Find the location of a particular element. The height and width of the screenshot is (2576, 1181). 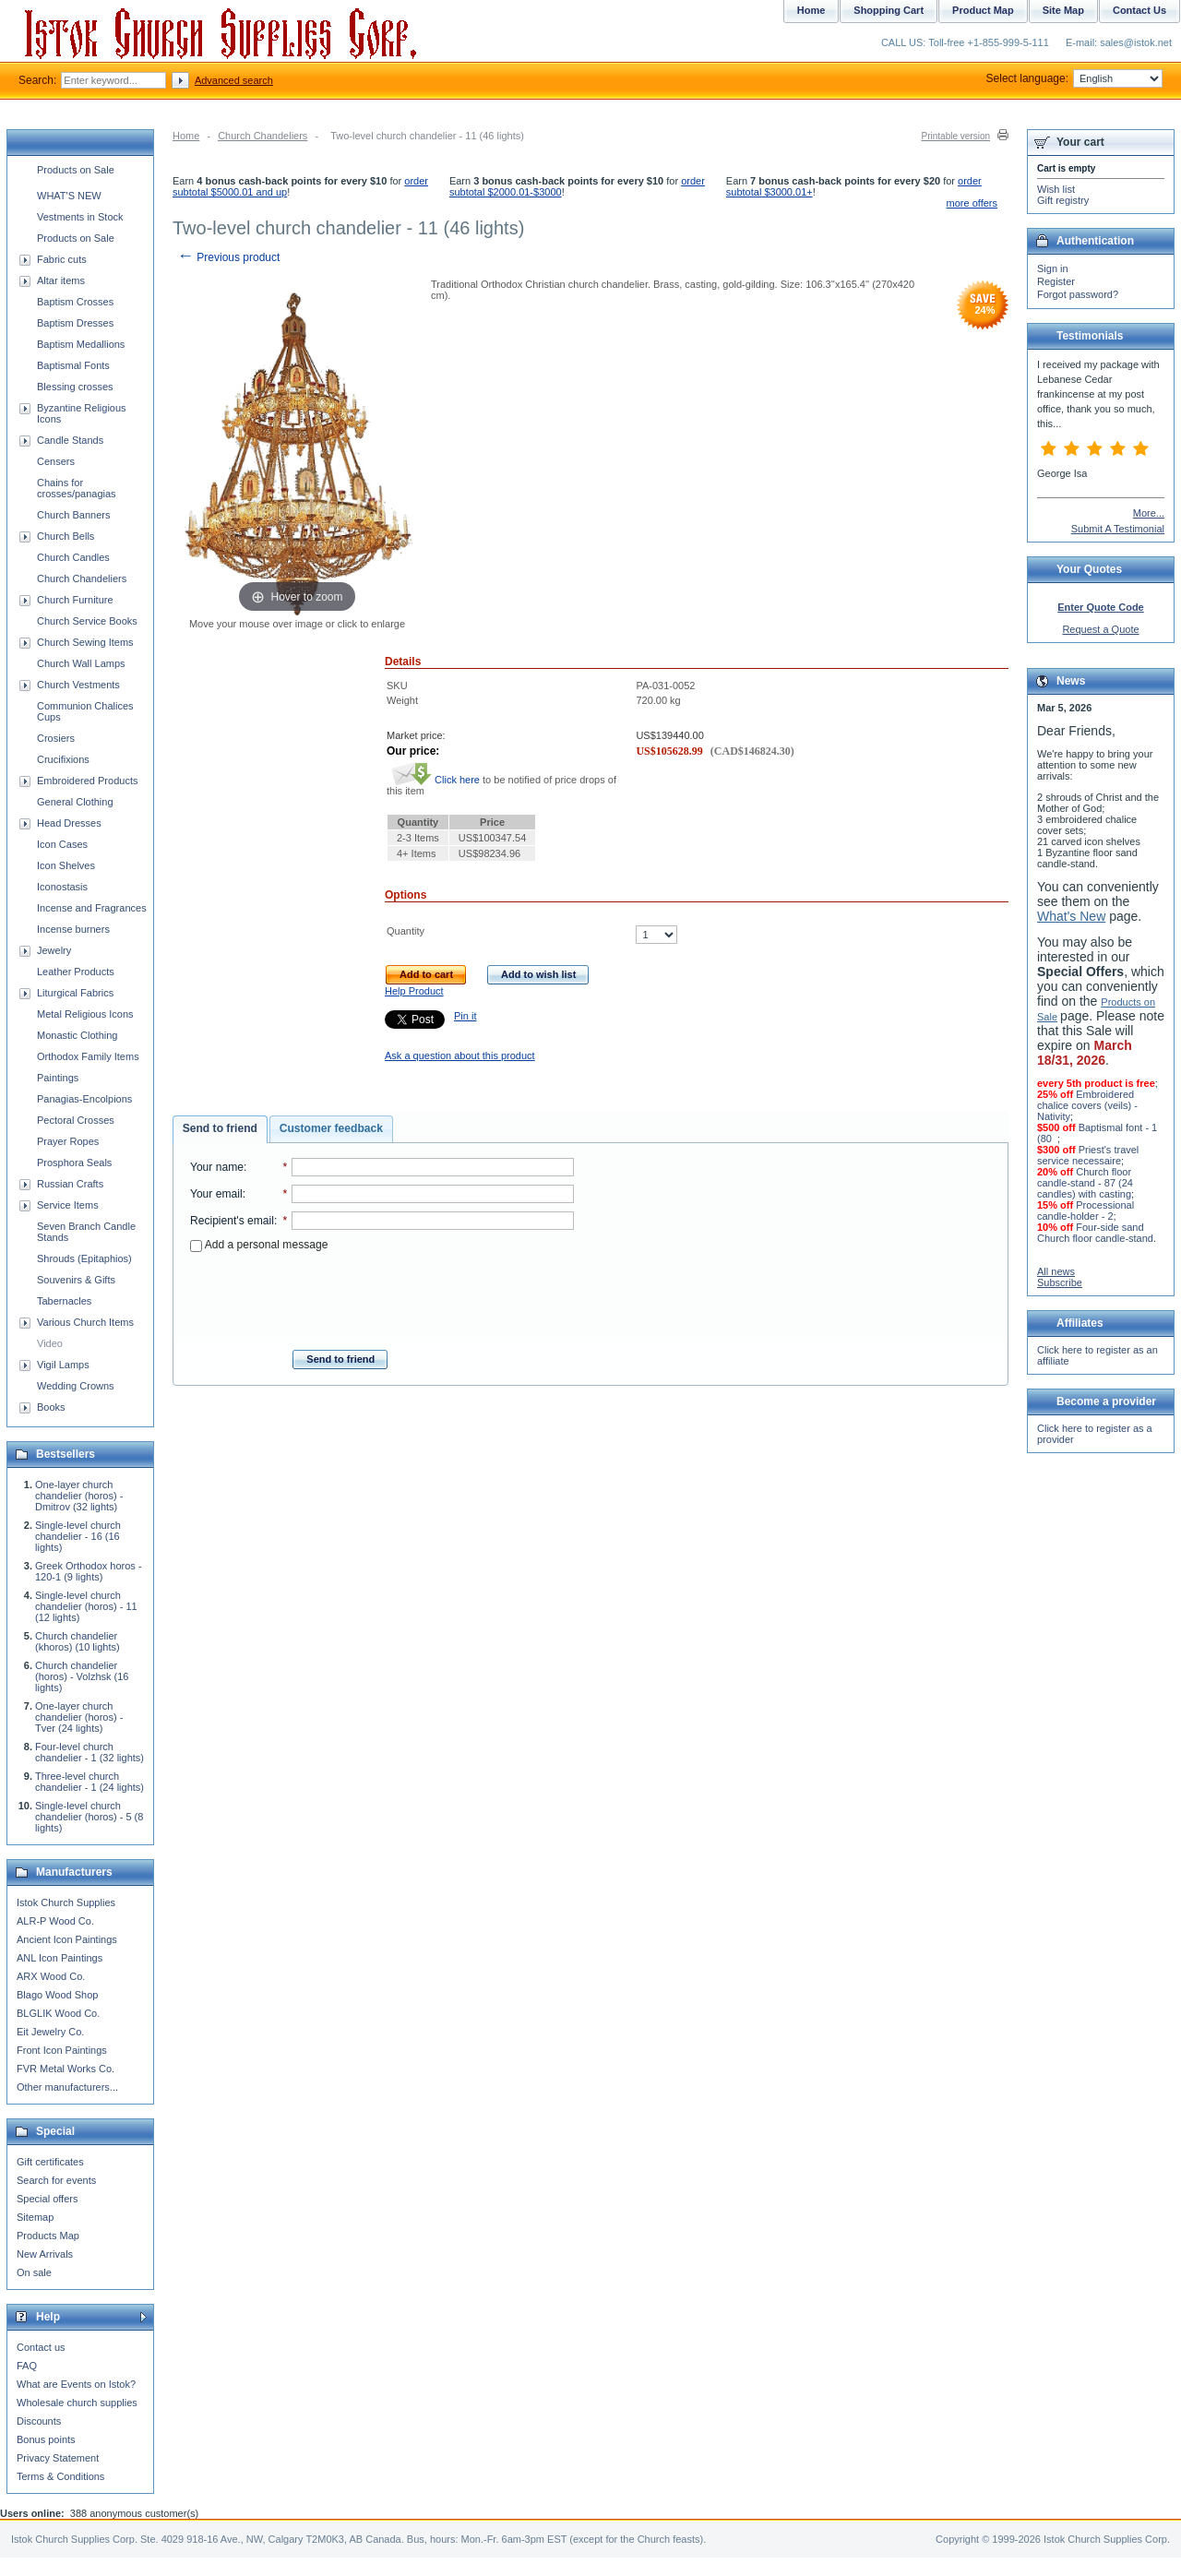

Greek Orthodox horos - 120-1 (9 lights) is located at coordinates (88, 1571).